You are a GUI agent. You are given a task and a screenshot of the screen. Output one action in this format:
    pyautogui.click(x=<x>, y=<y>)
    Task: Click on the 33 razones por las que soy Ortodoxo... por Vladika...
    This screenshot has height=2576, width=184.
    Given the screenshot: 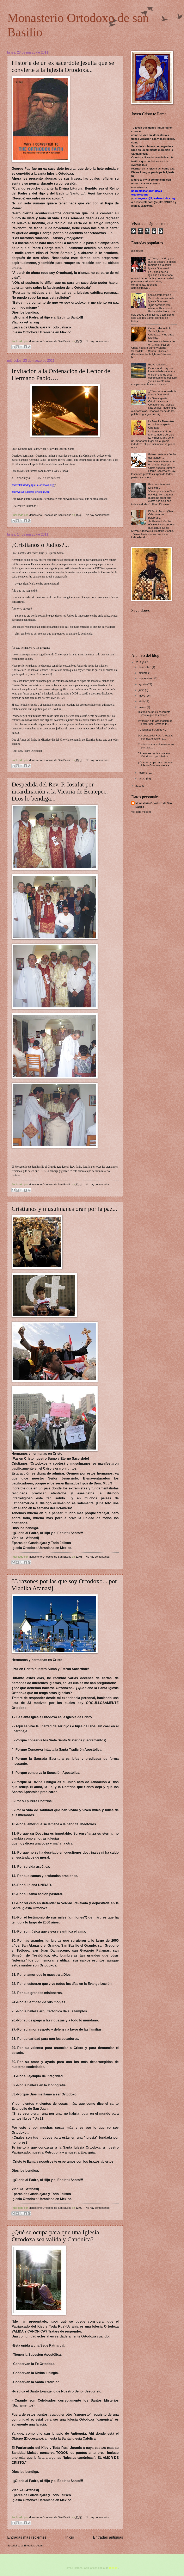 What is the action you would take?
    pyautogui.click(x=154, y=755)
    